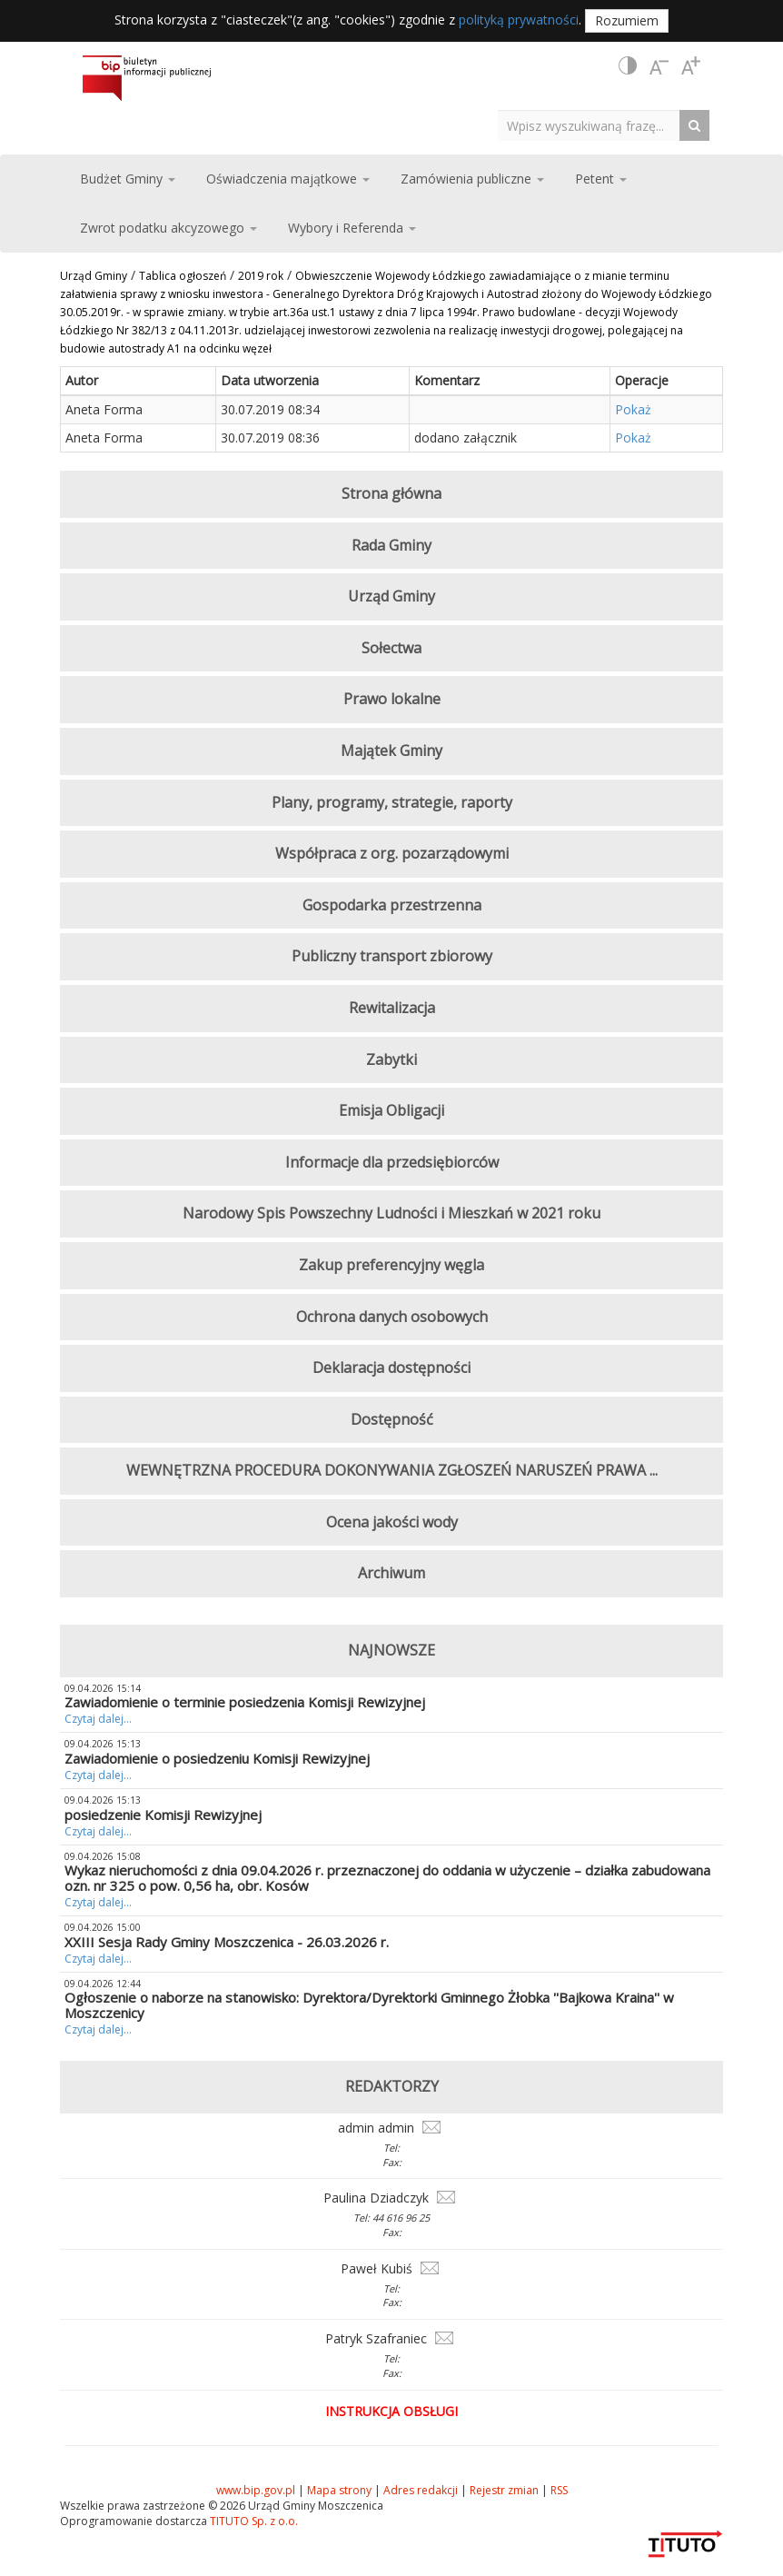 The width and height of the screenshot is (783, 2576). What do you see at coordinates (352, 227) in the screenshot?
I see `Wybory i Referenda [button]` at bounding box center [352, 227].